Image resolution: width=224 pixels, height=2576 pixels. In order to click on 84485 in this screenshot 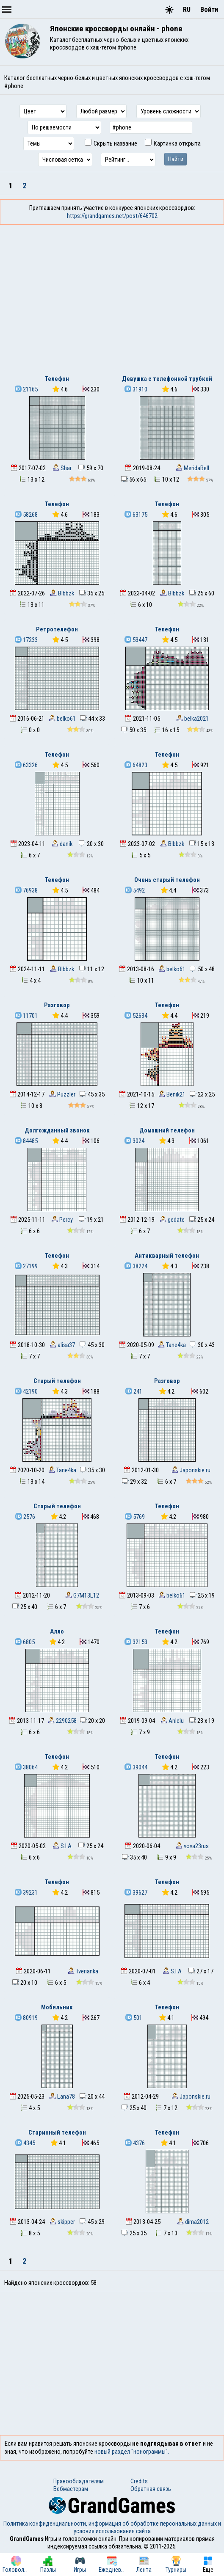, I will do `click(26, 1141)`.